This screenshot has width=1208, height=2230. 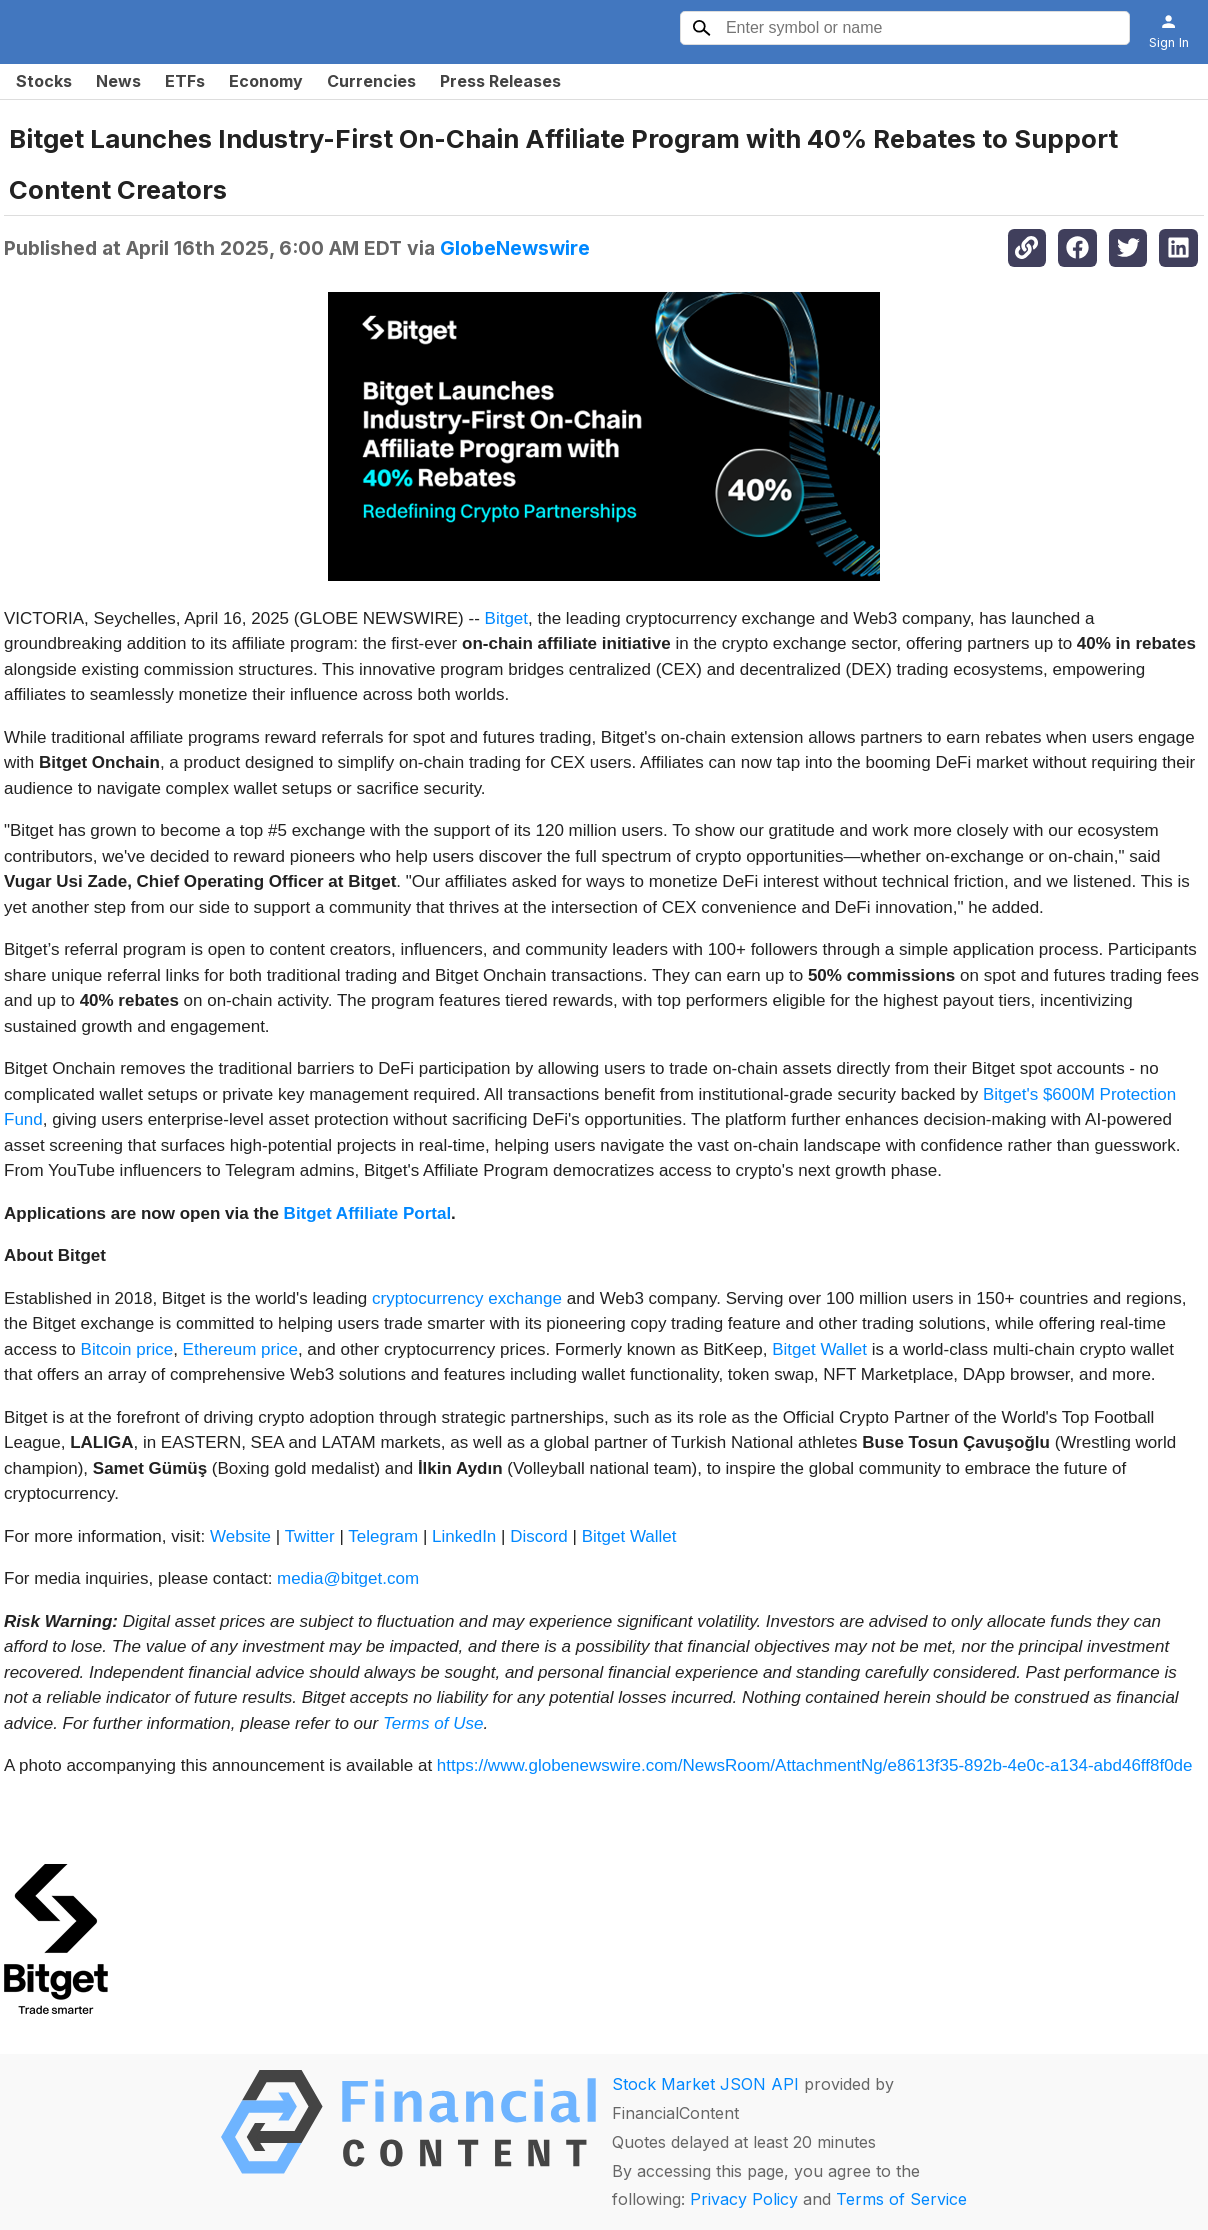 I want to click on Stocks, so click(x=44, y=81).